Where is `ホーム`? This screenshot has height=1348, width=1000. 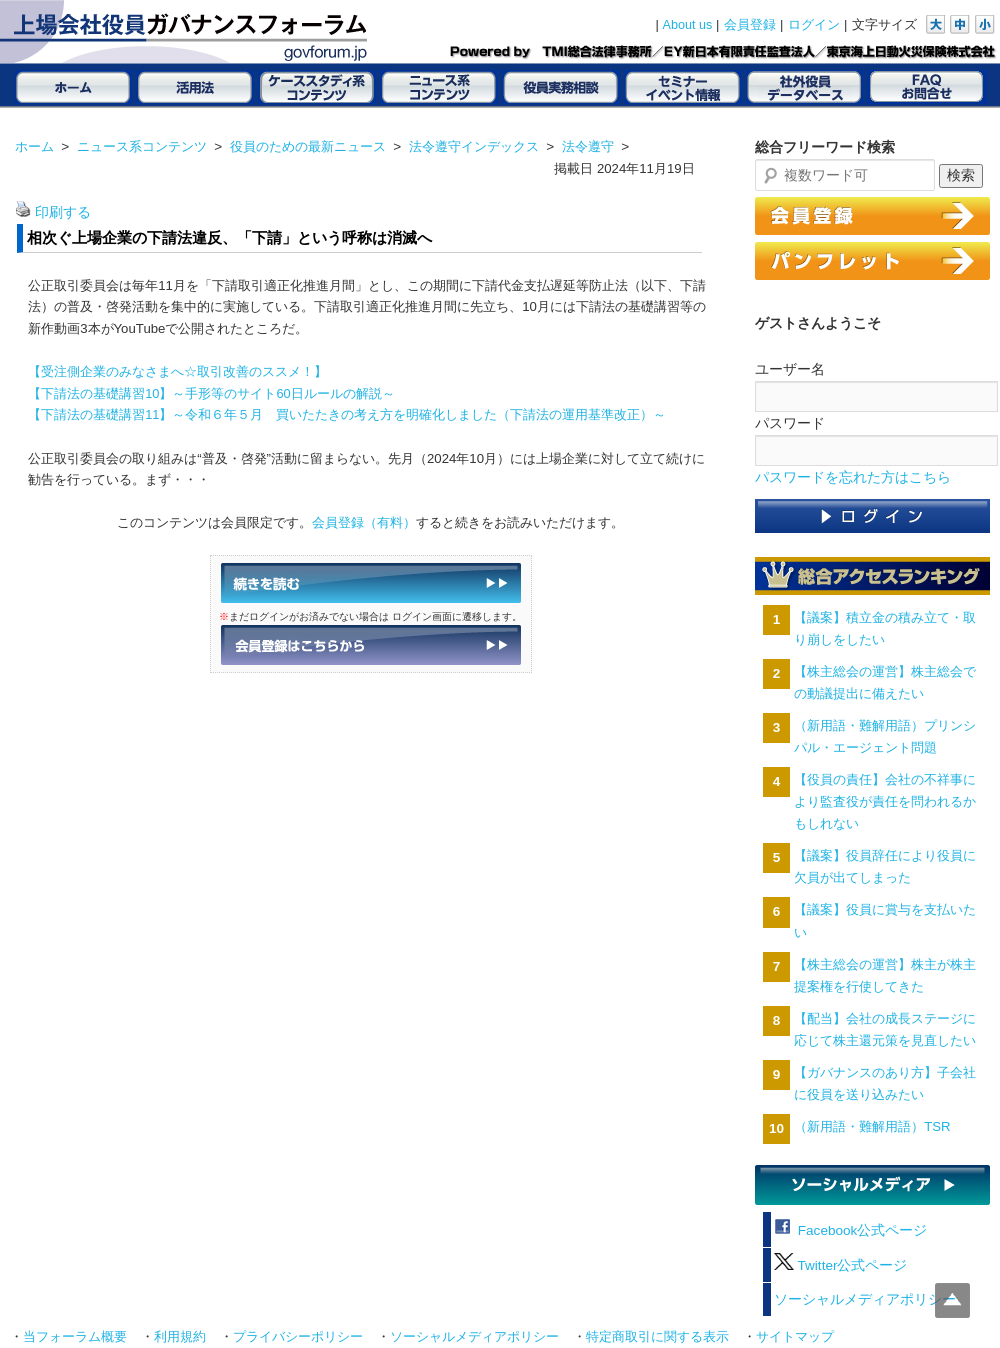 ホーム is located at coordinates (34, 146).